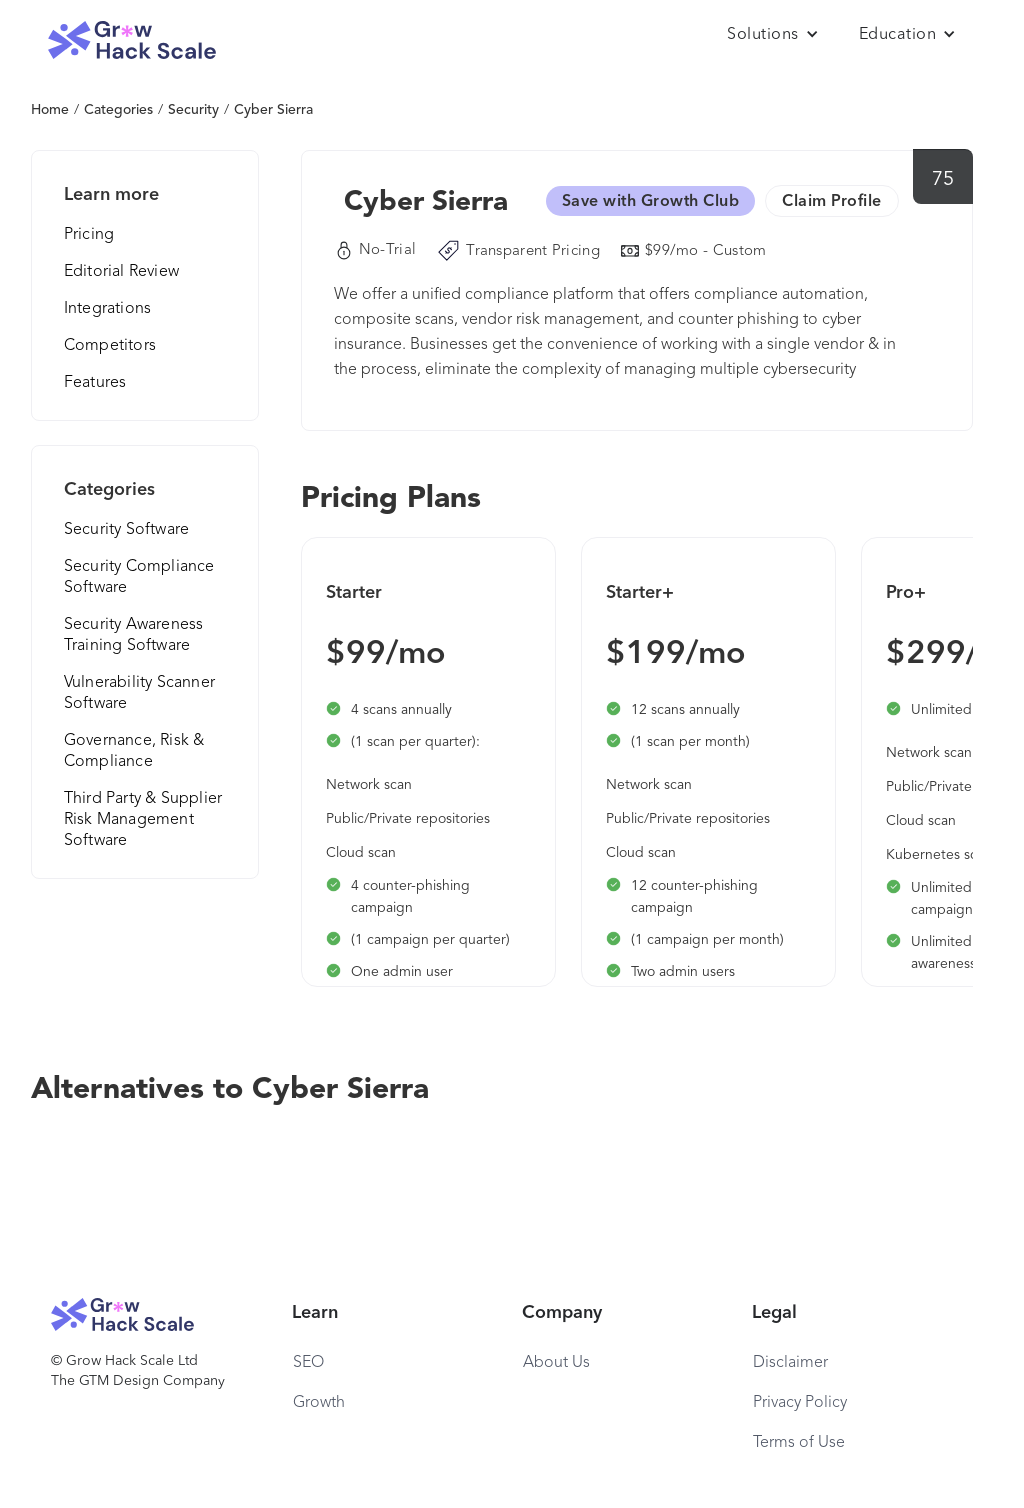  I want to click on 75, so click(943, 180).